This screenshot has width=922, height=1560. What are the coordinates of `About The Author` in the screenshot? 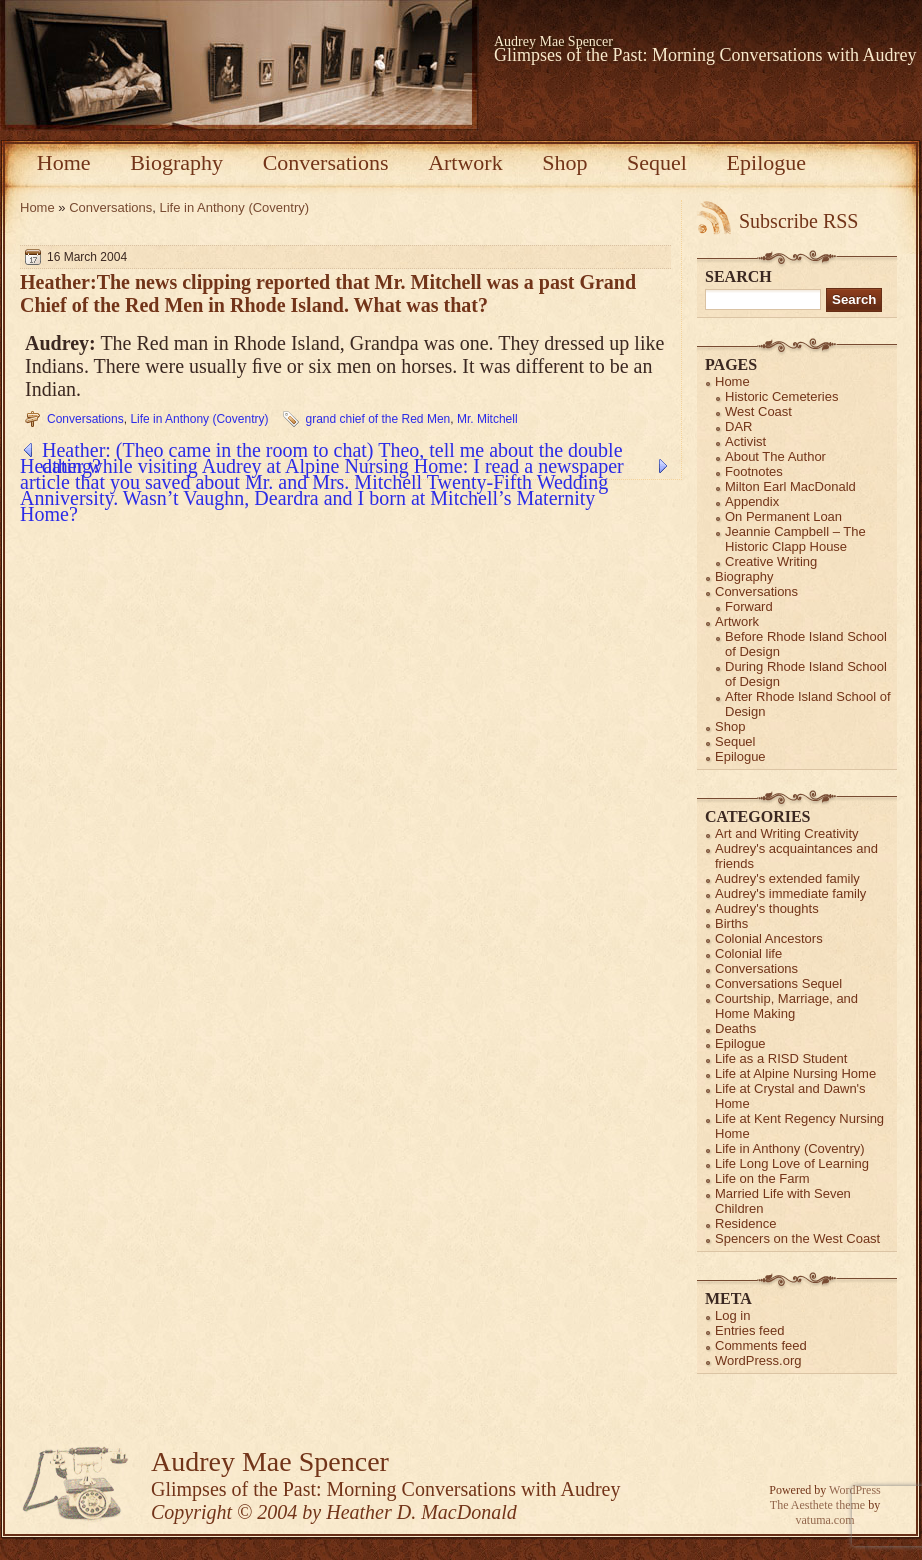 It's located at (775, 456).